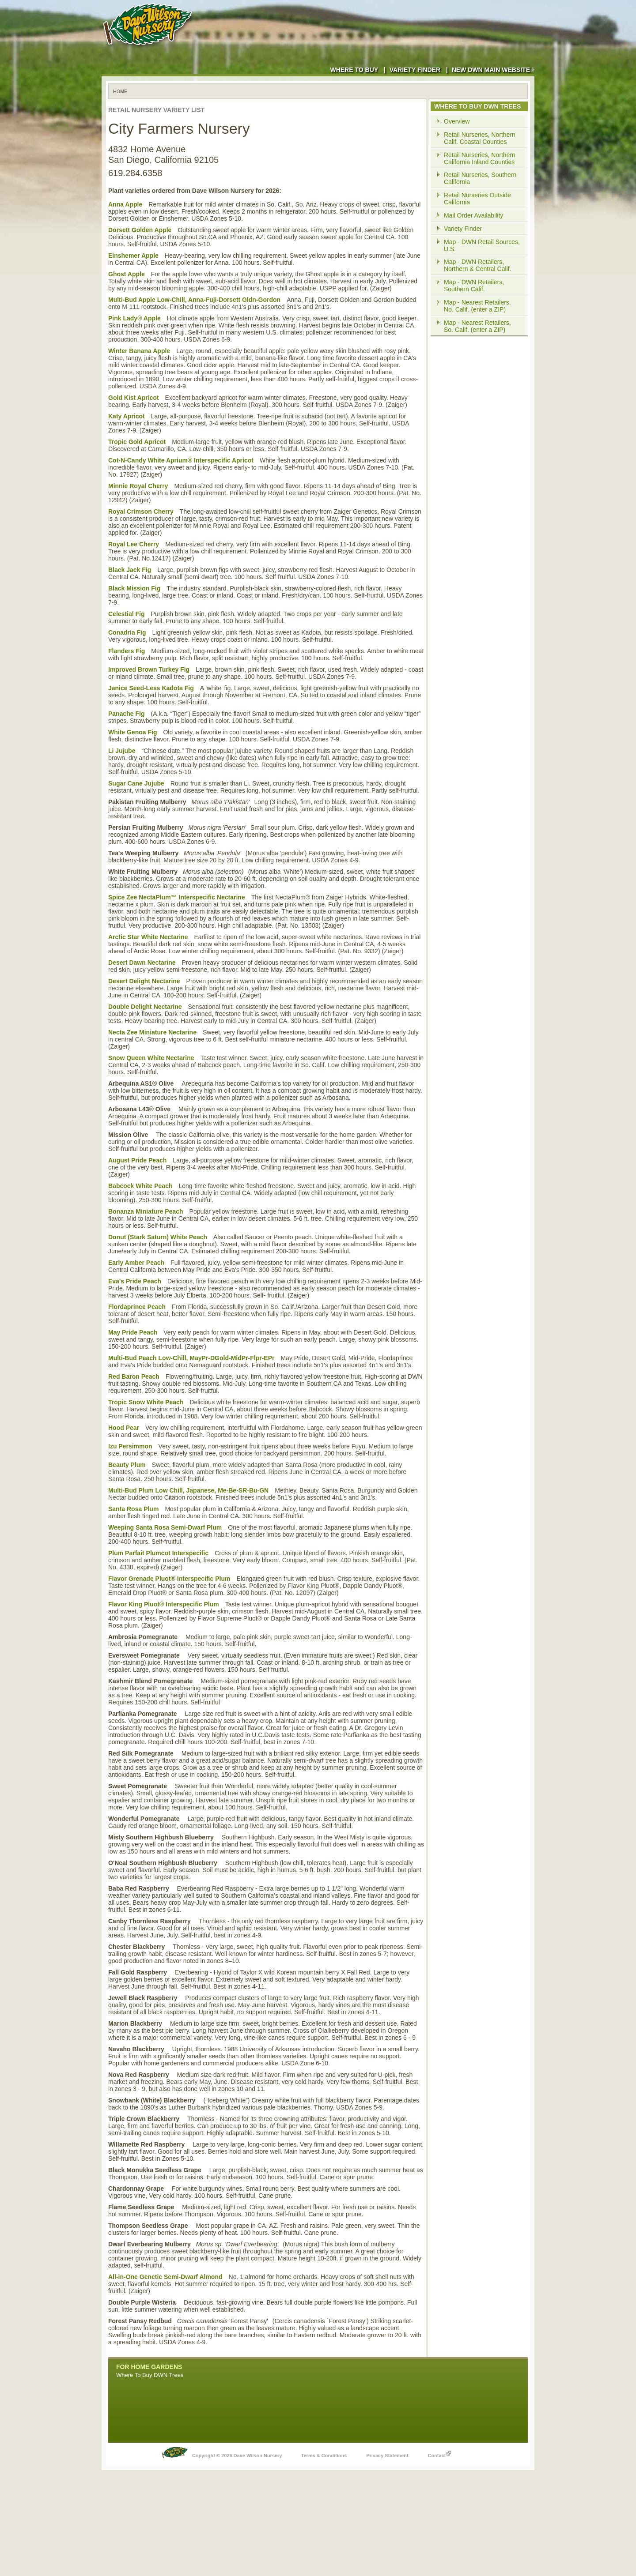 The image size is (636, 2576). What do you see at coordinates (148, 936) in the screenshot?
I see `Arctic Star White Nectarine` at bounding box center [148, 936].